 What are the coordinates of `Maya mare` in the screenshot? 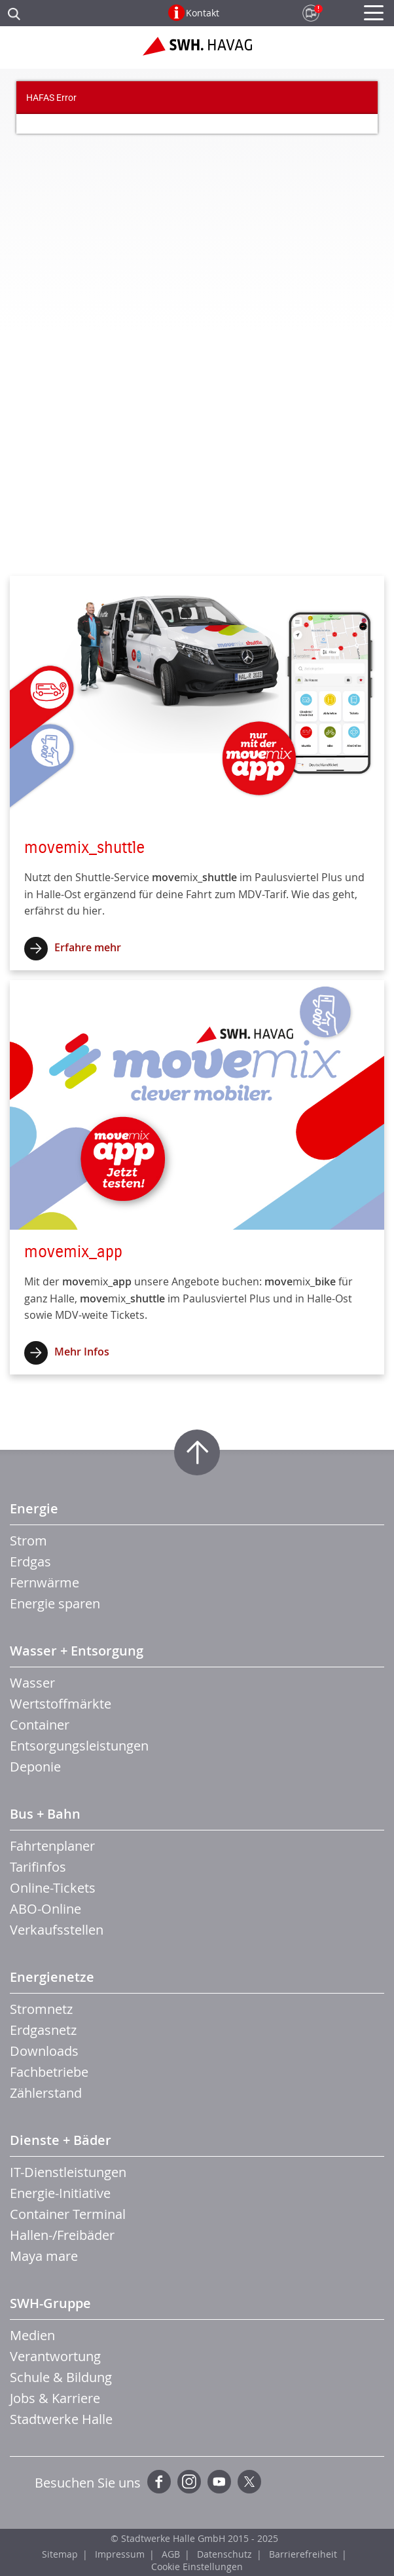 It's located at (44, 2256).